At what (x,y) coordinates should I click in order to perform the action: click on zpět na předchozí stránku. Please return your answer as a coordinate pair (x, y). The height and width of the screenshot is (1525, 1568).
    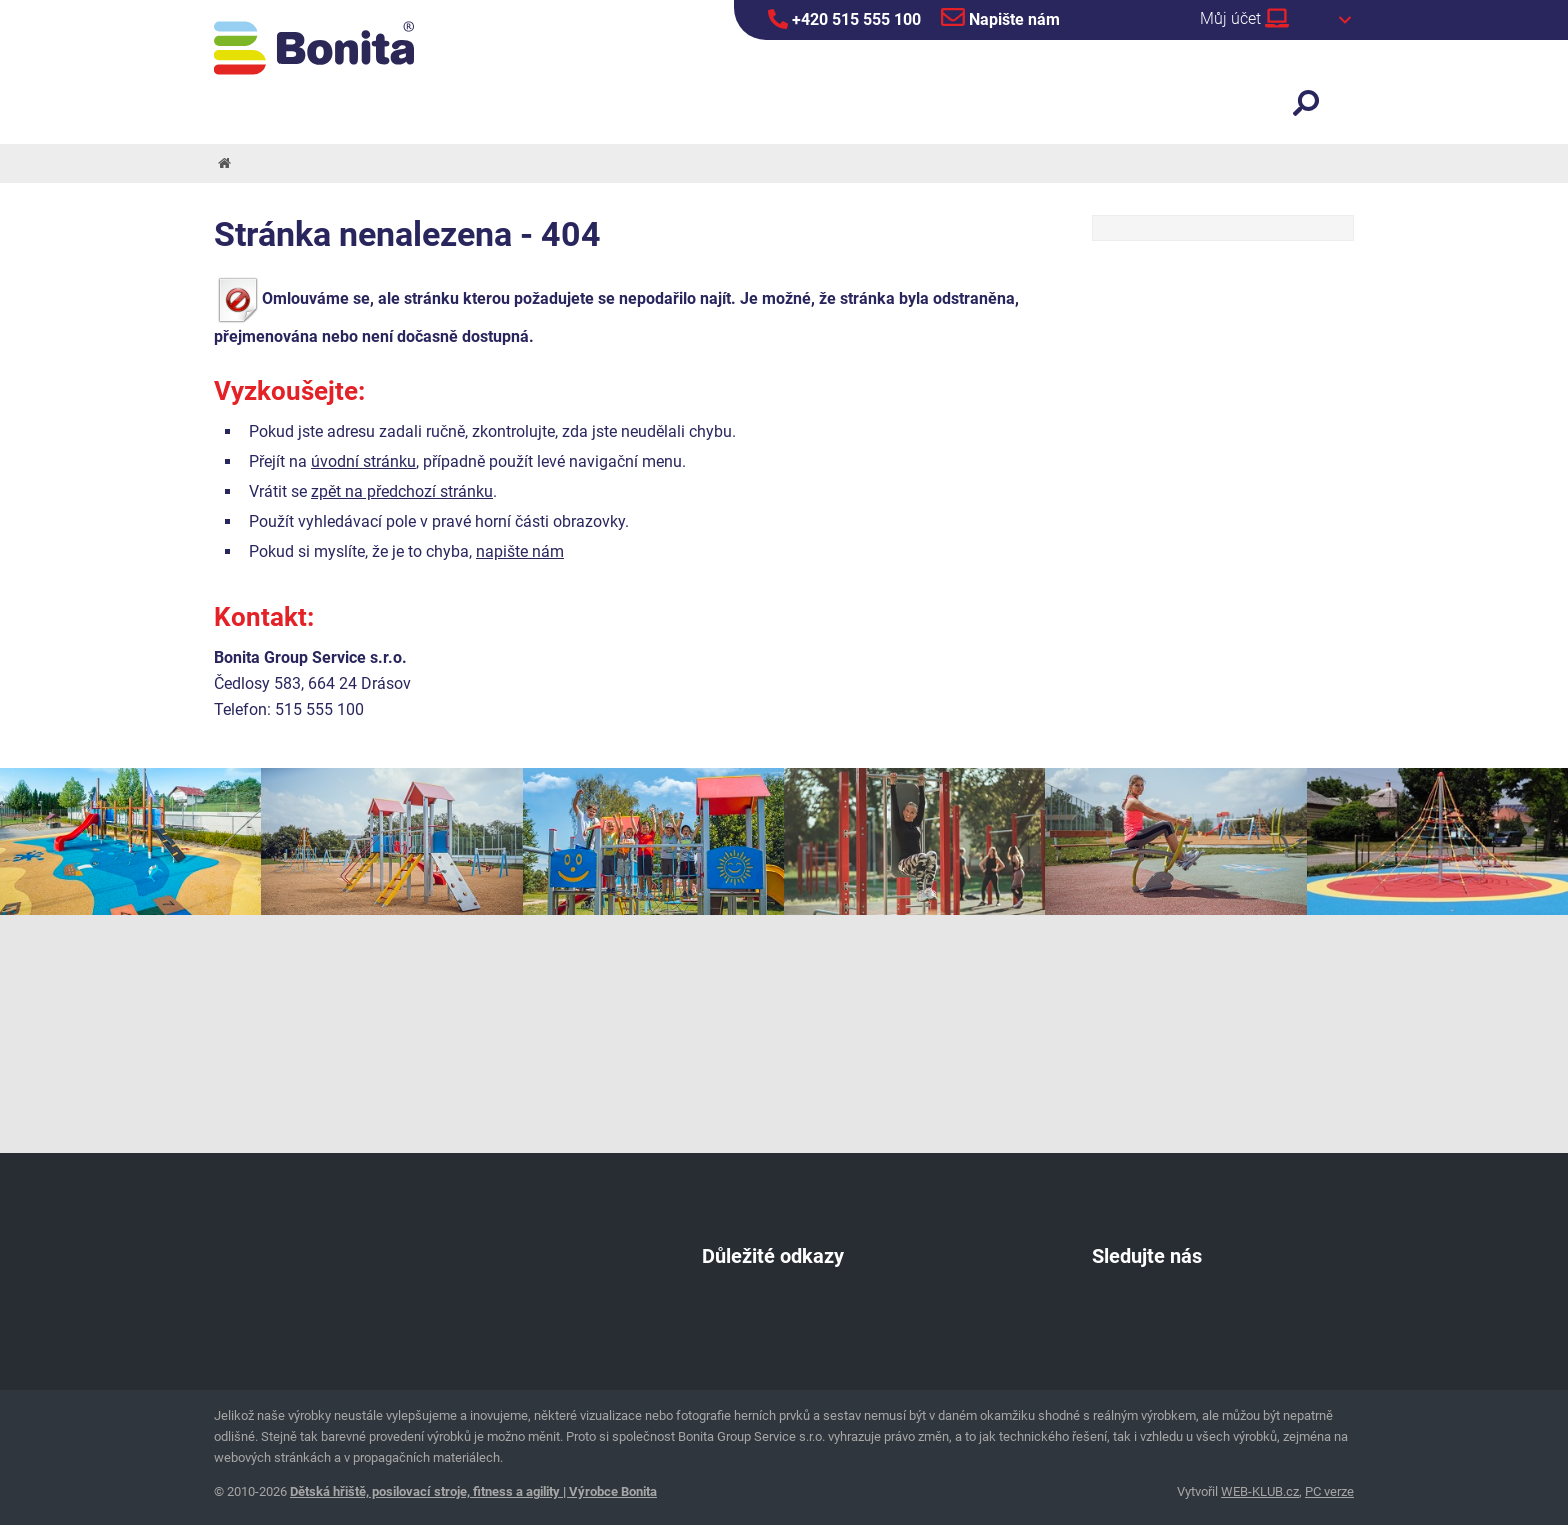
    Looking at the image, I should click on (402, 491).